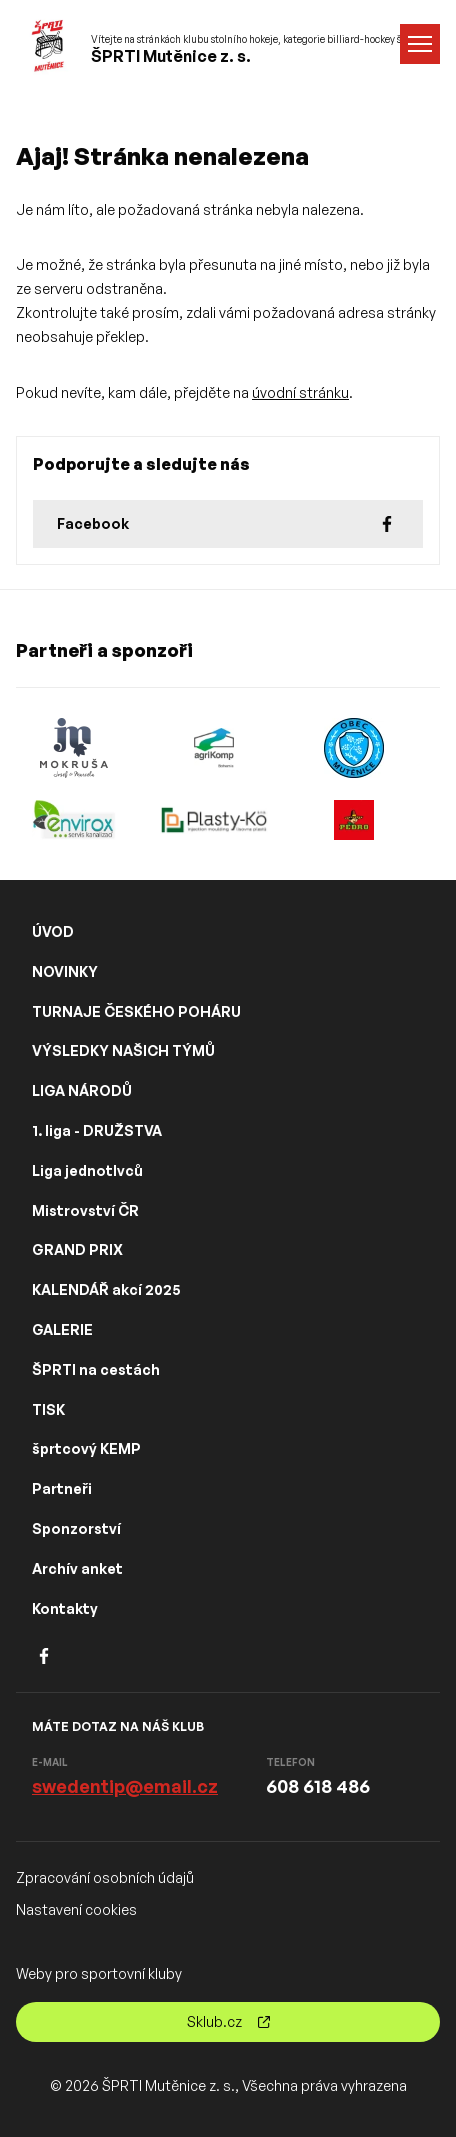 This screenshot has height=2137, width=456. I want to click on Archív anket, so click(77, 1568).